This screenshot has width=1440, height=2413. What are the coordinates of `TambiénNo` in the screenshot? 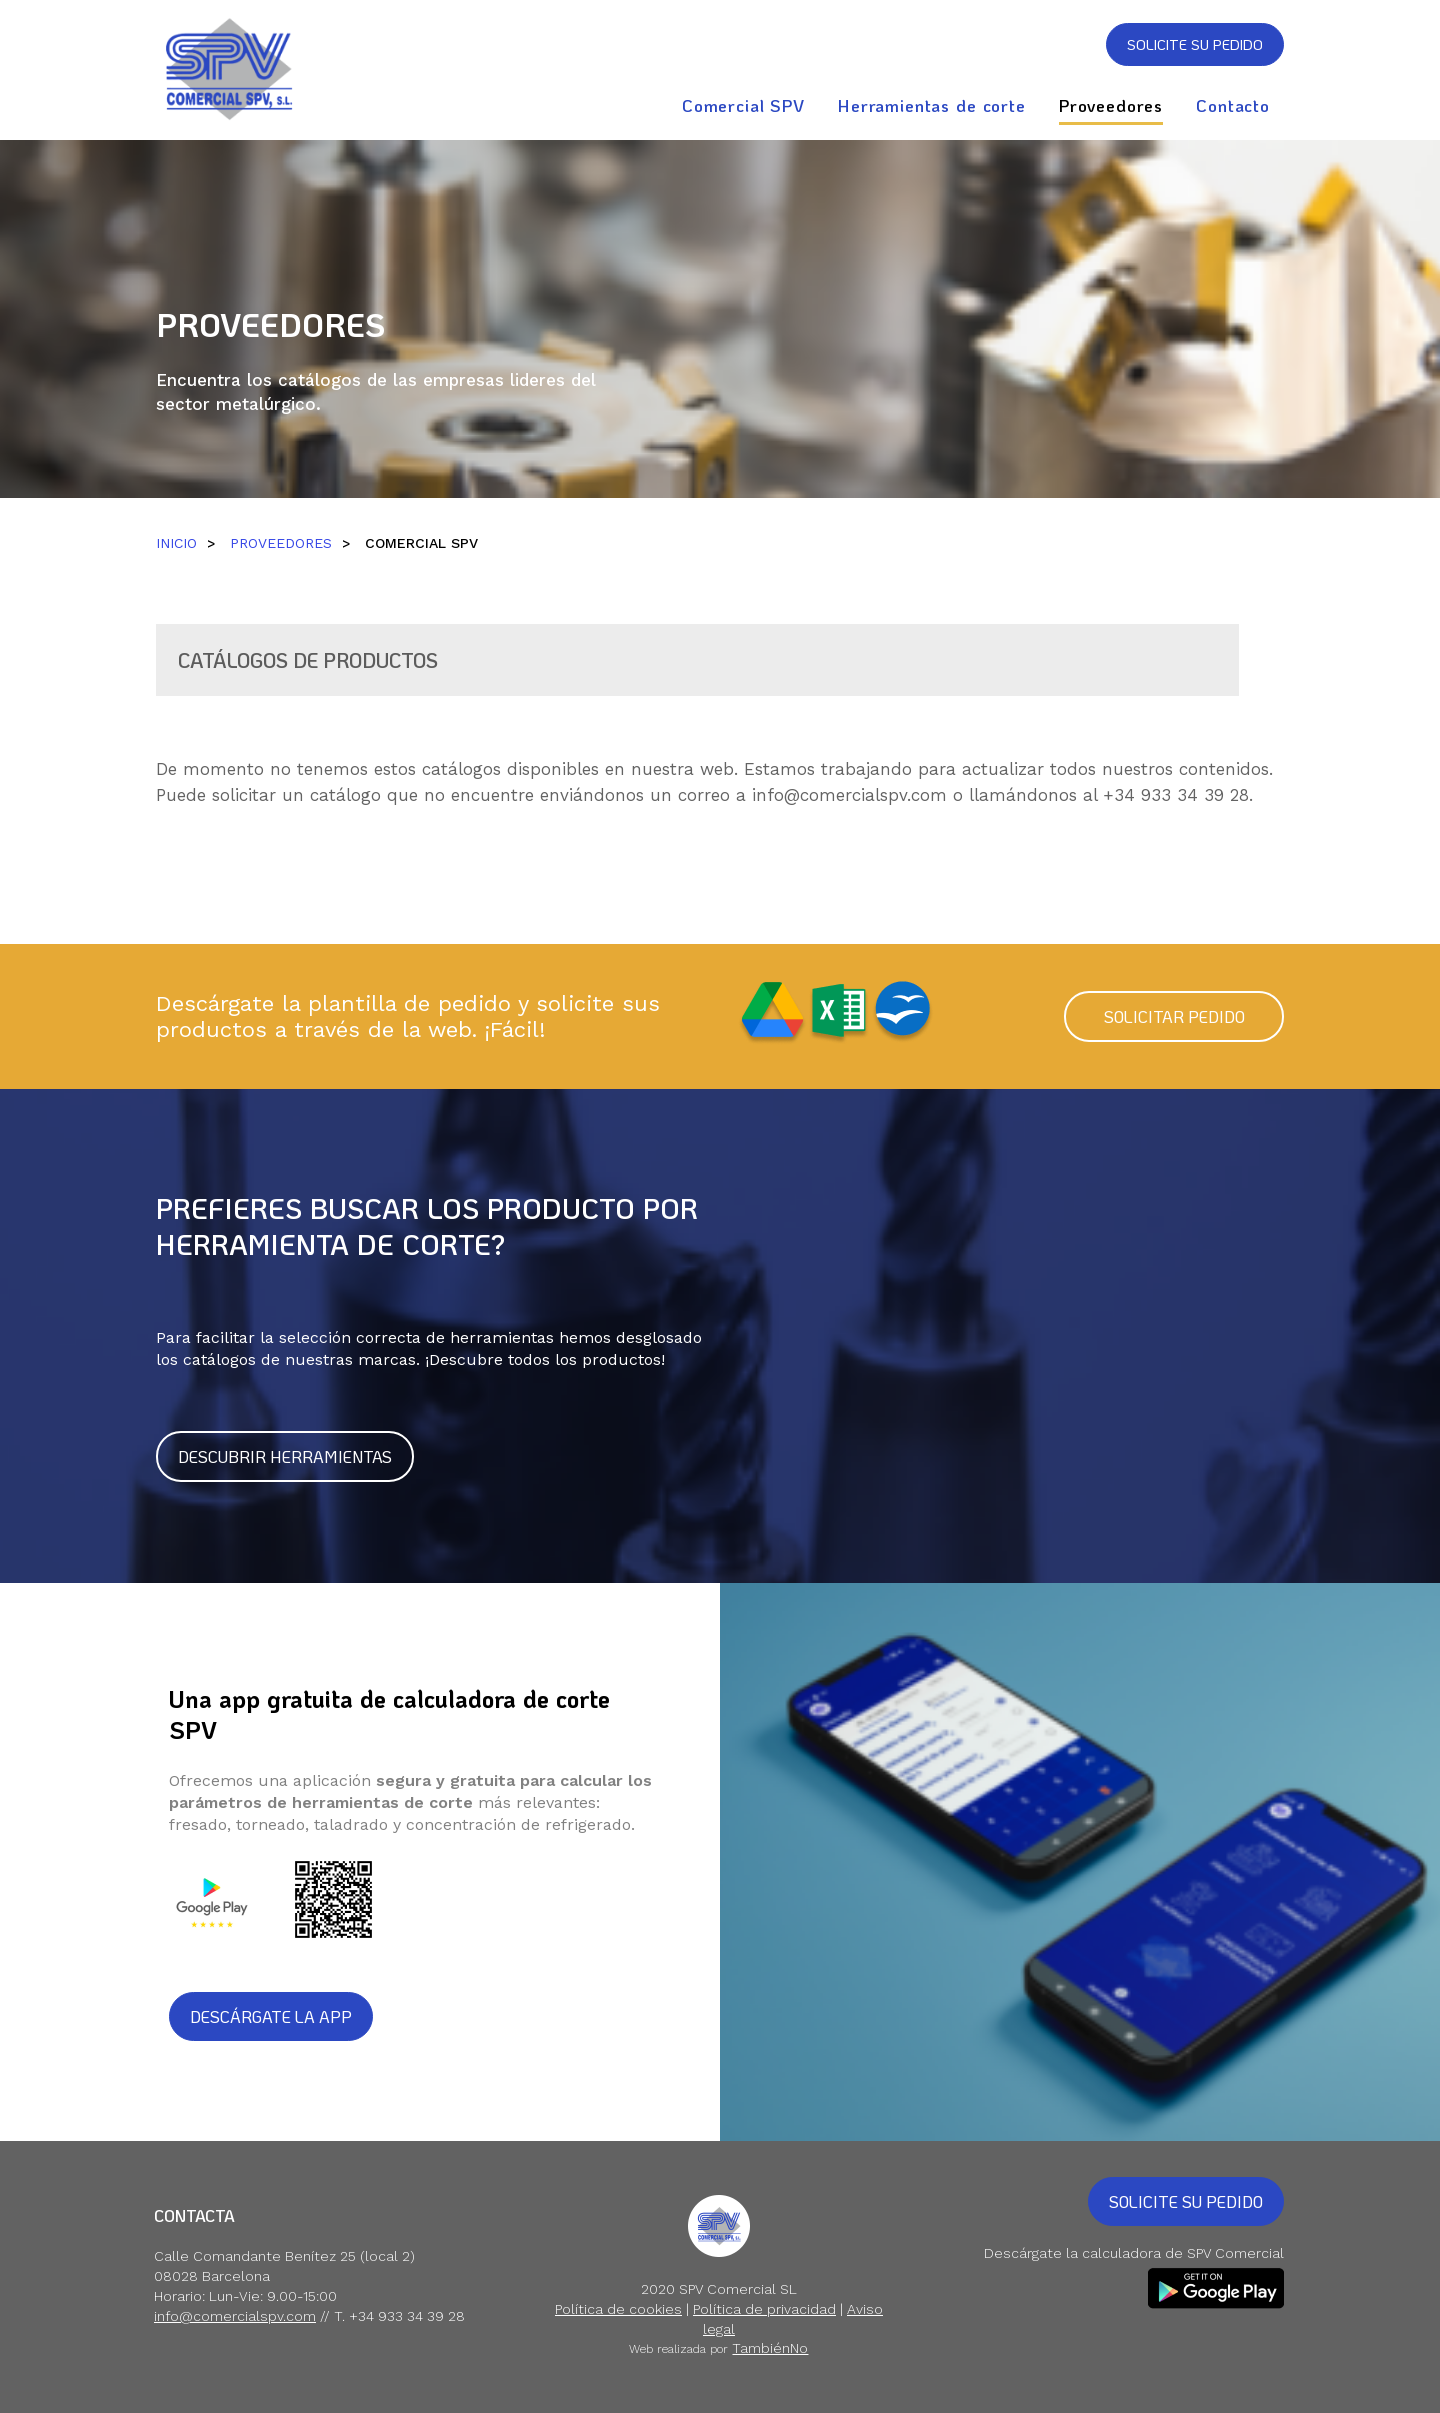 It's located at (770, 2348).